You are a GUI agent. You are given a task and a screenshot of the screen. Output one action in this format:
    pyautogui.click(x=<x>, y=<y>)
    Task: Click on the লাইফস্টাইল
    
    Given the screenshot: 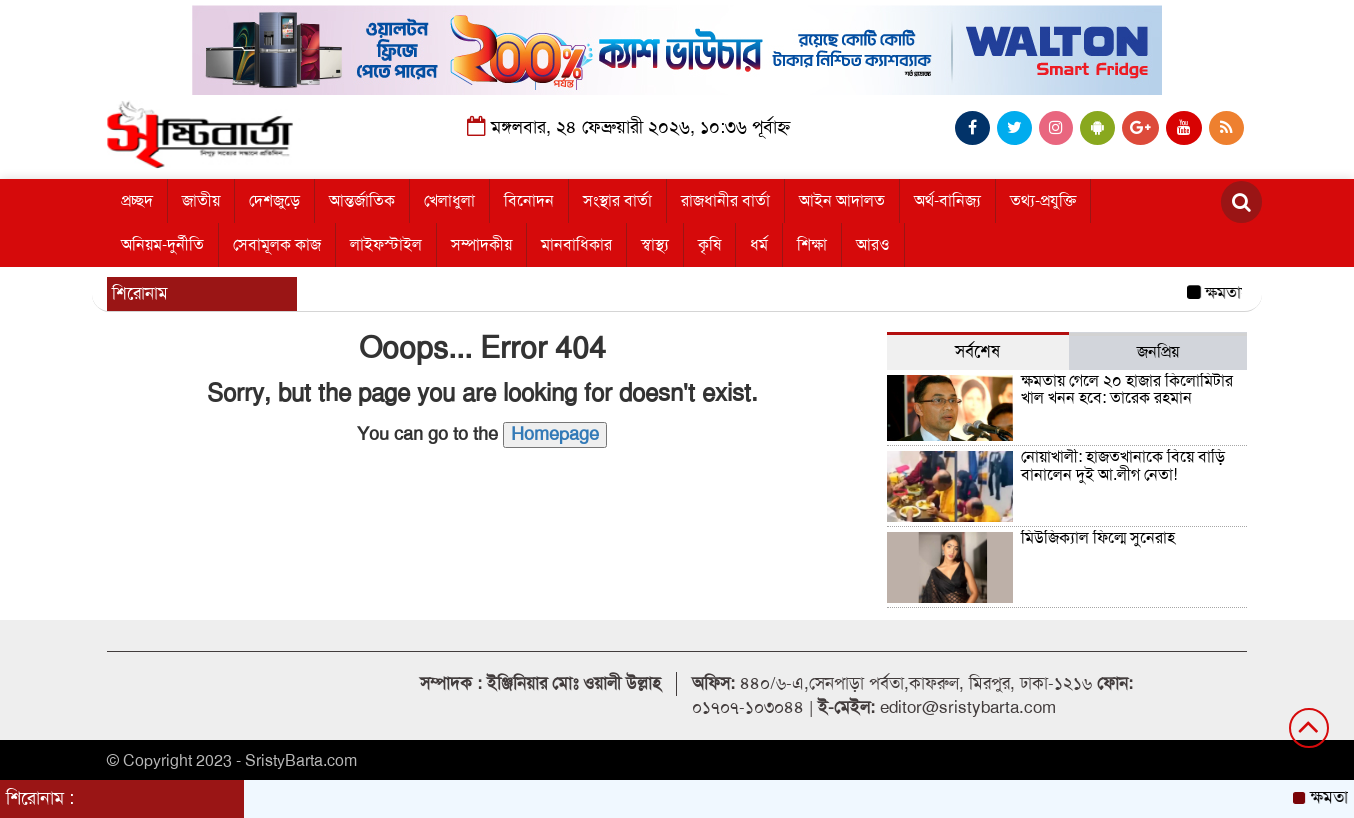 What is the action you would take?
    pyautogui.click(x=386, y=245)
    